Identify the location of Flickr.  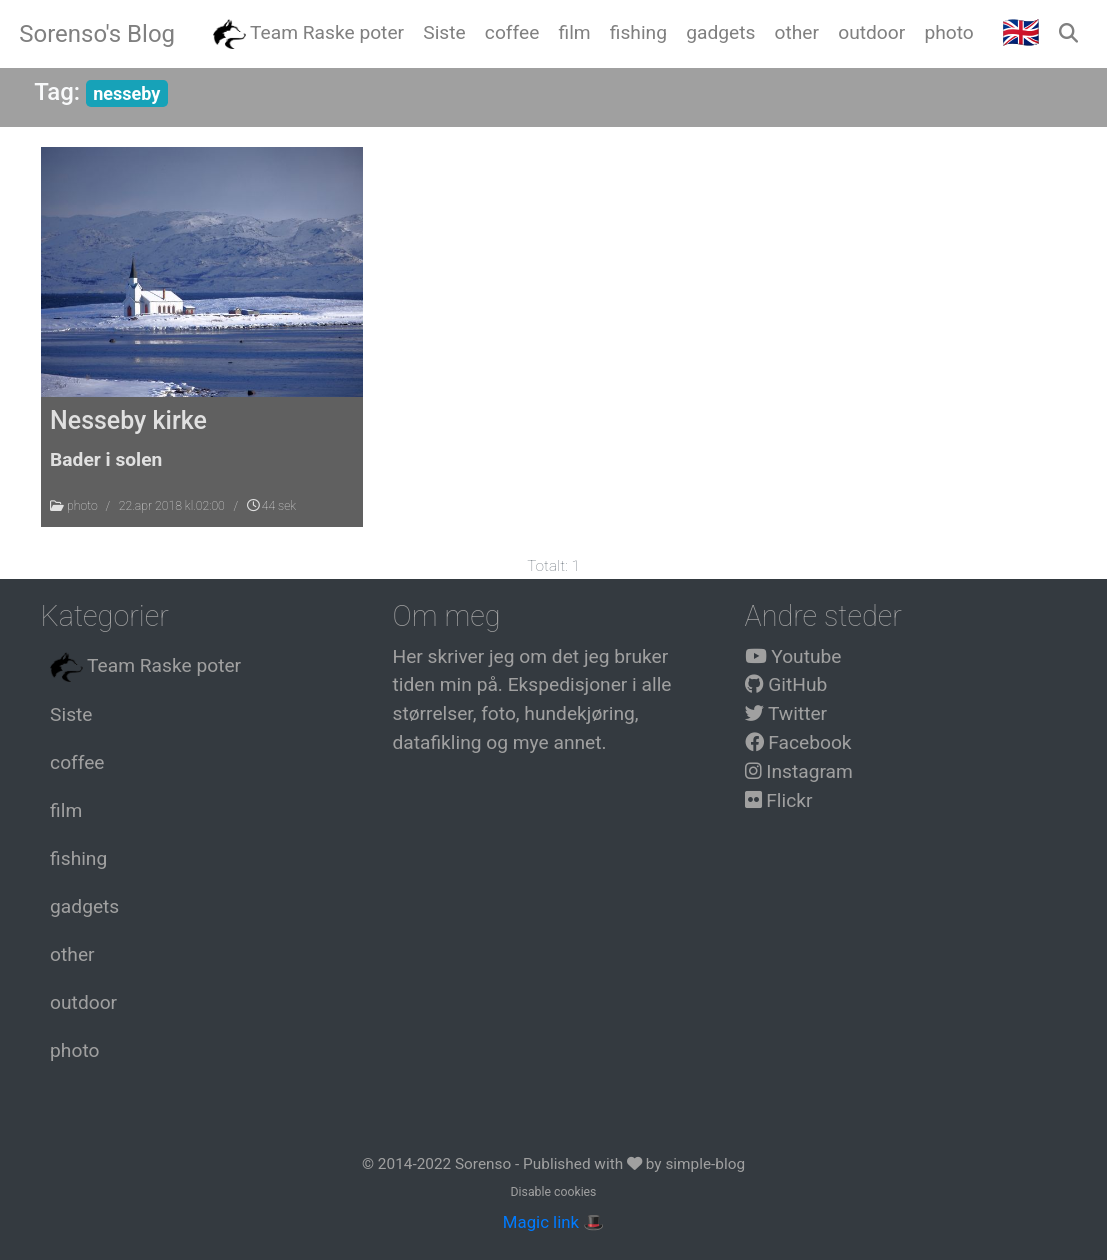
(779, 800).